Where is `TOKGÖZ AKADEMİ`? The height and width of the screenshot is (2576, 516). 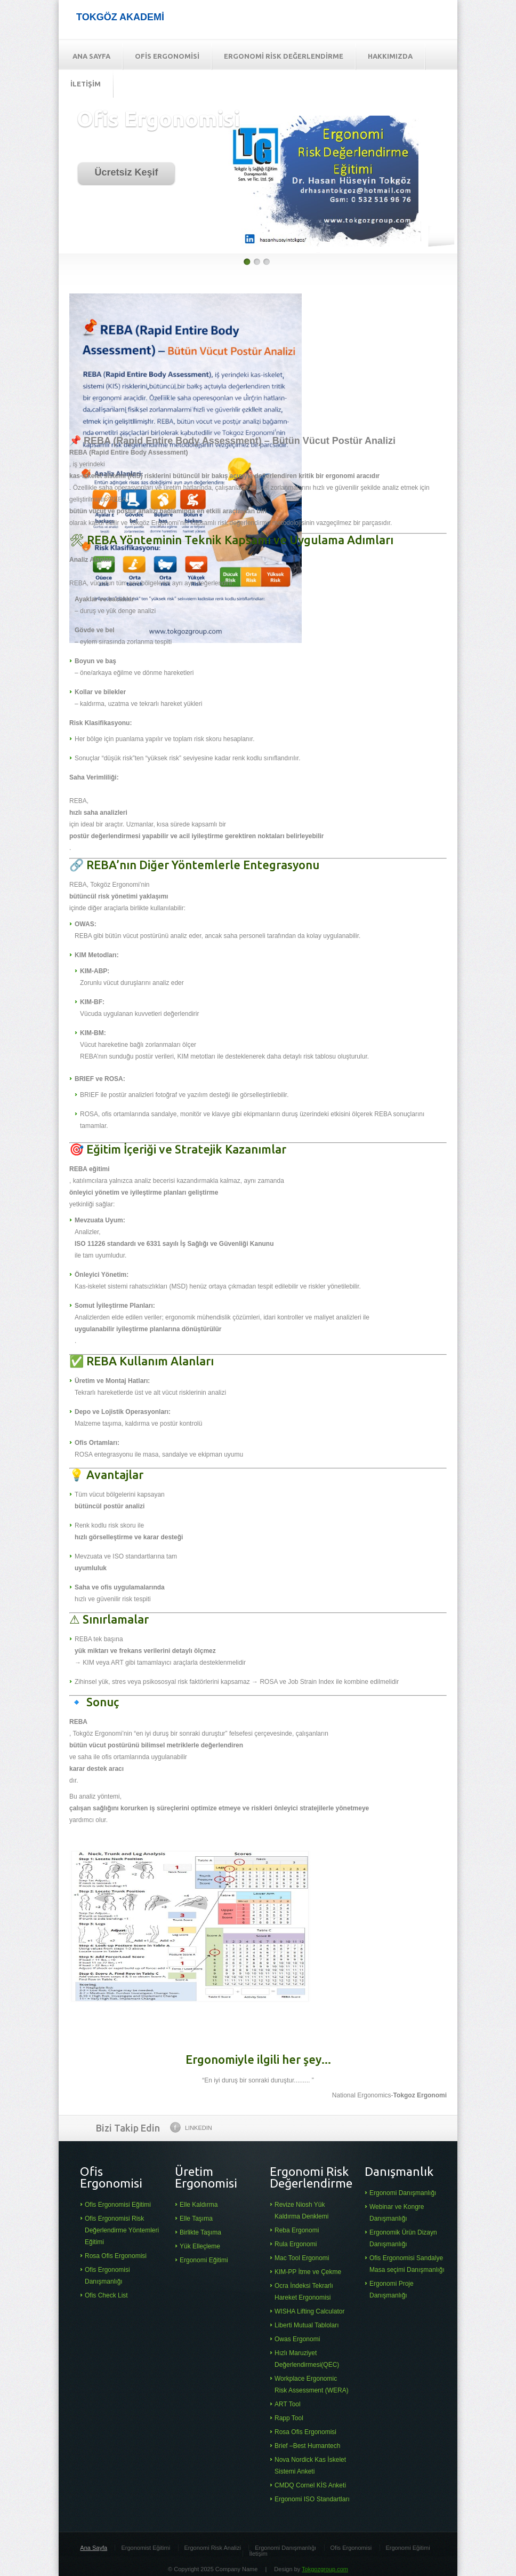 TOKGÖZ AKADEMİ is located at coordinates (120, 17).